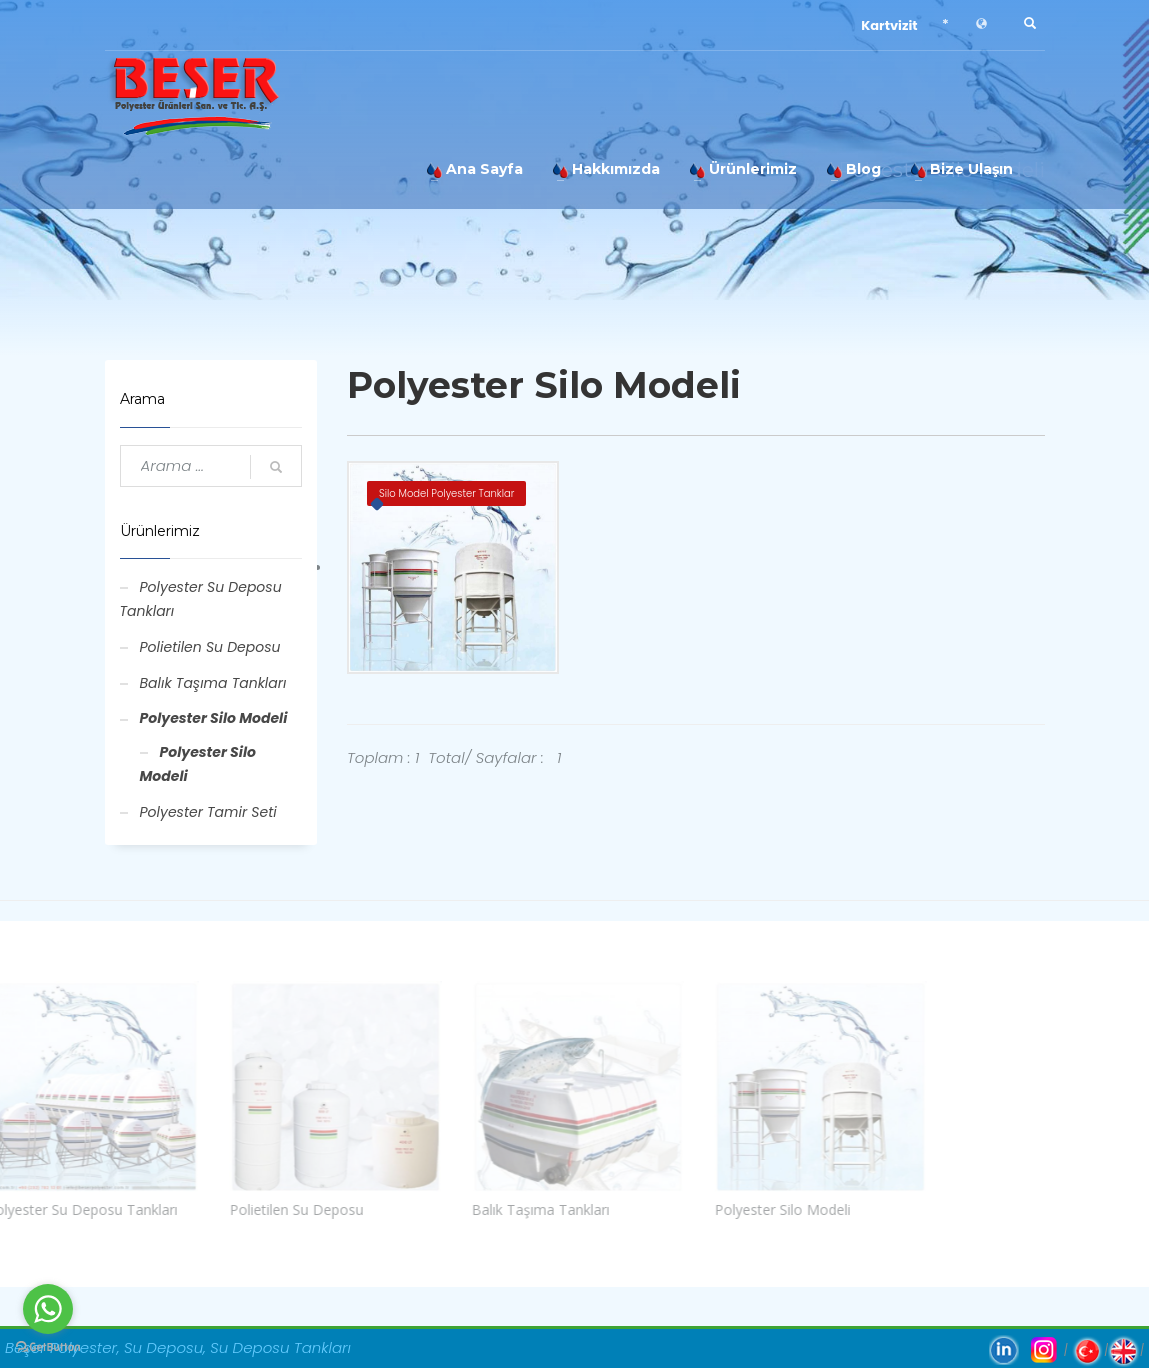 The height and width of the screenshot is (1368, 1149). I want to click on [Go to GetButton.io website], so click(48, 1347).